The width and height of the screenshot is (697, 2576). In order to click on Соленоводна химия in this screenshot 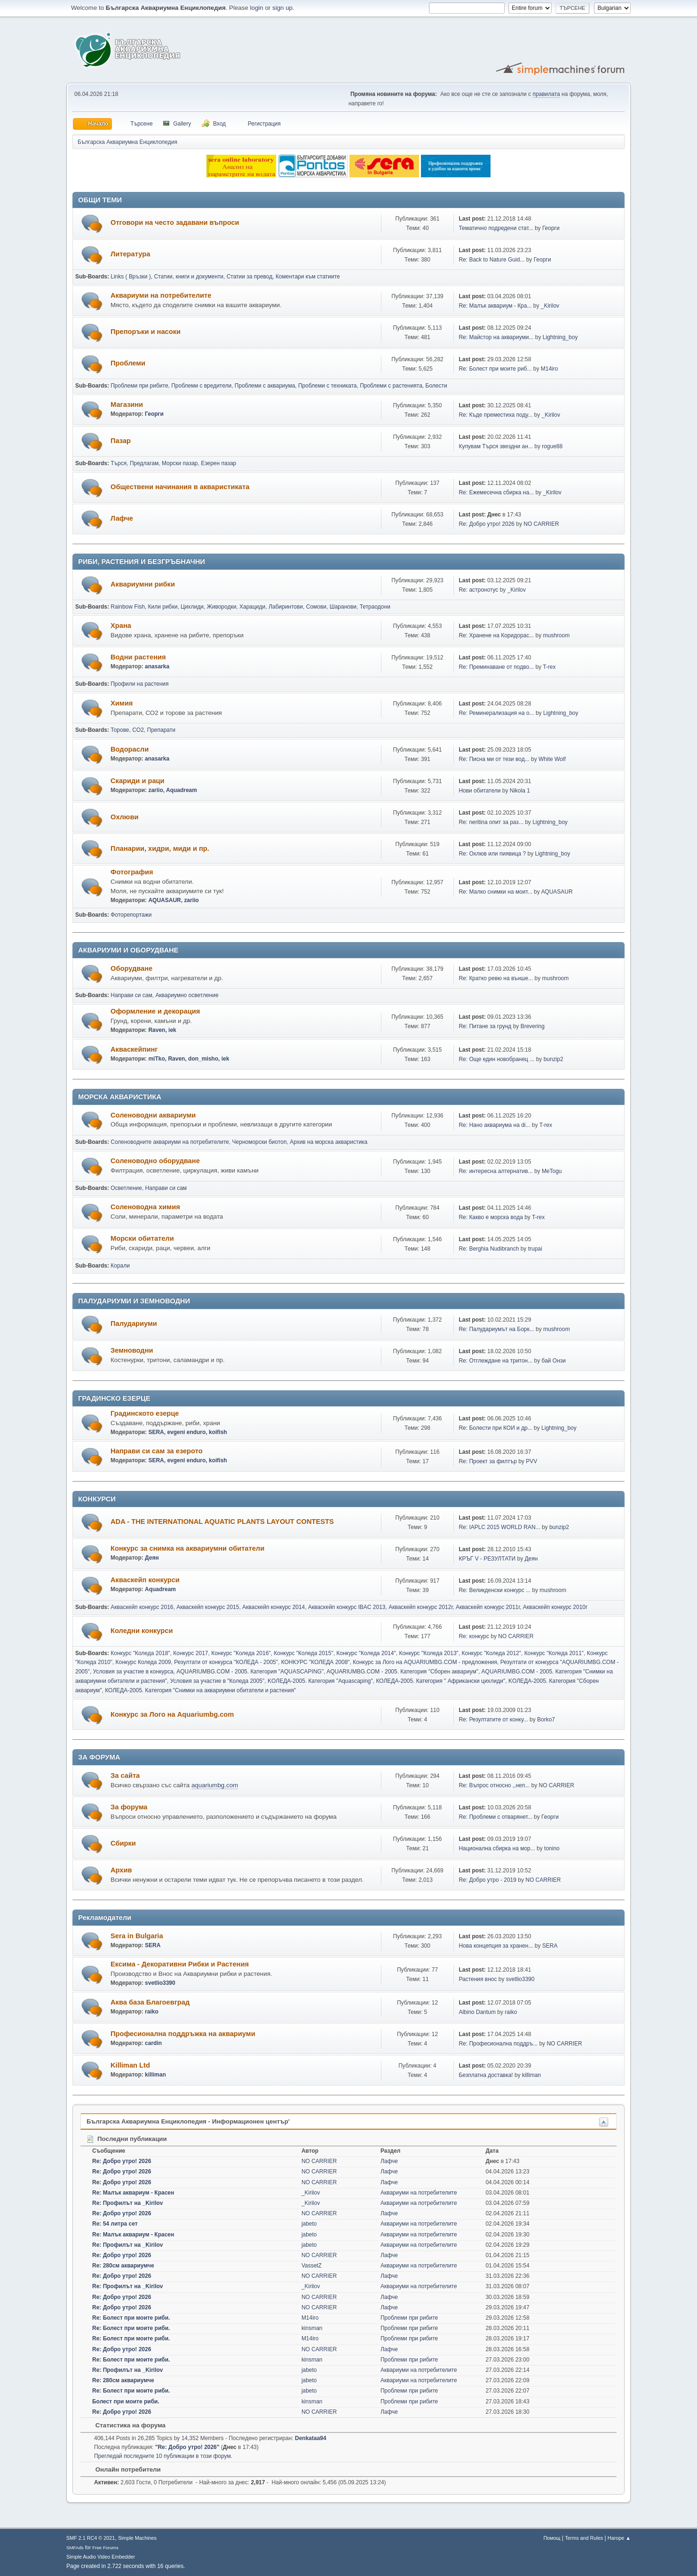, I will do `click(145, 1207)`.